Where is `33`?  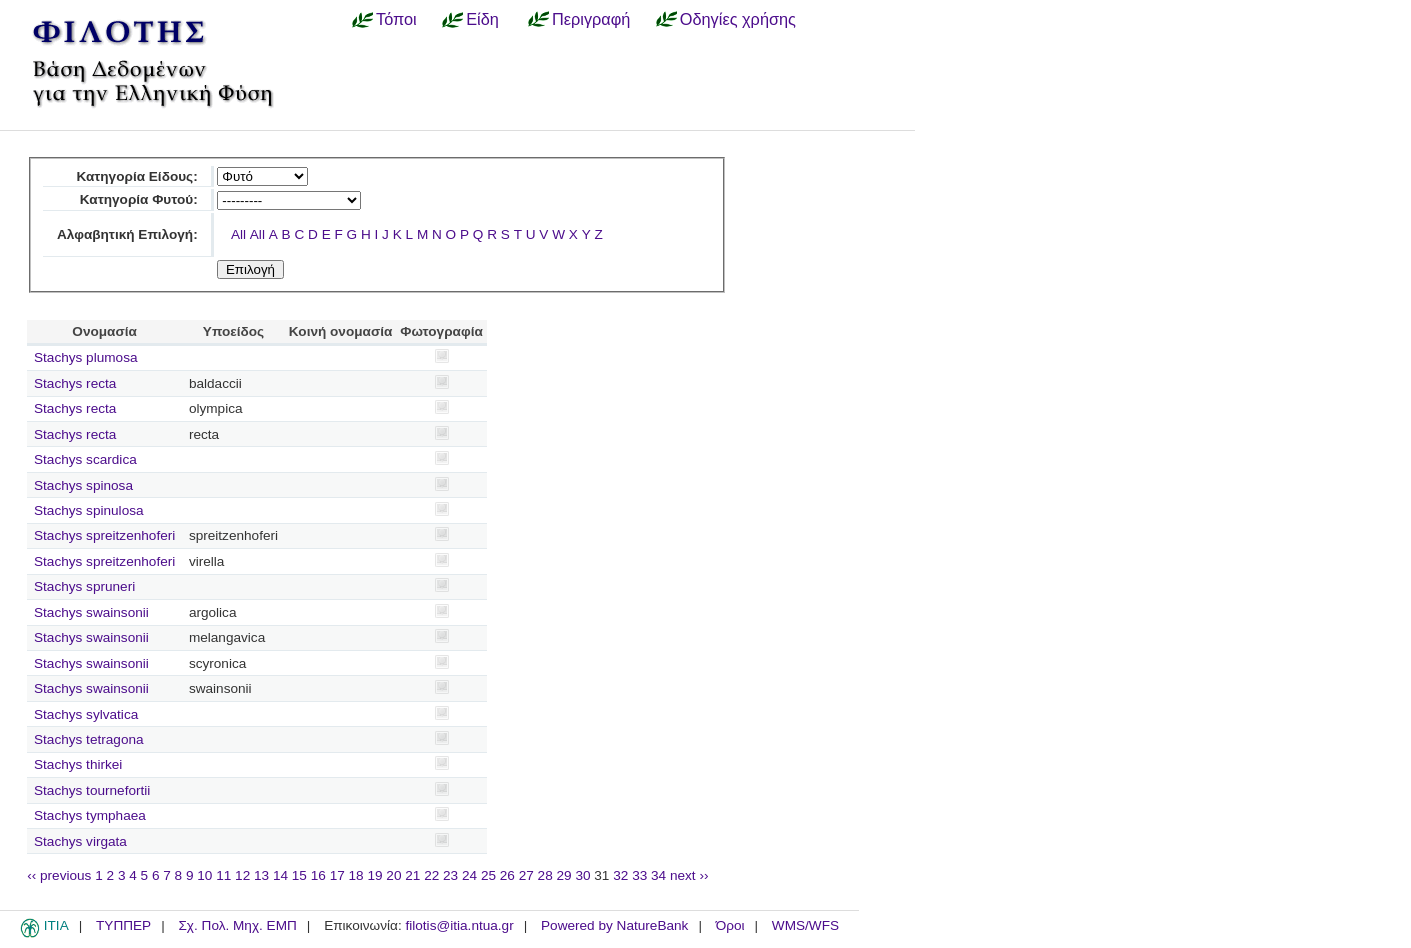
33 is located at coordinates (639, 875).